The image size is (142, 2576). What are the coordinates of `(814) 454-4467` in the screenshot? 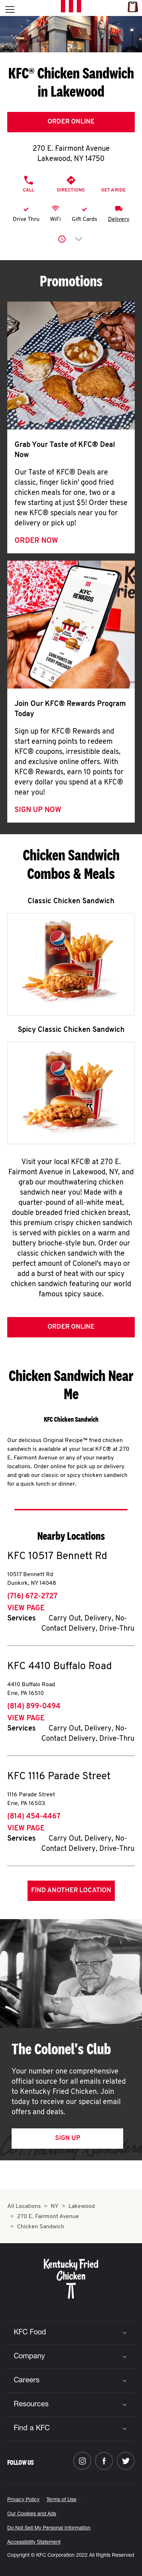 It's located at (33, 1816).